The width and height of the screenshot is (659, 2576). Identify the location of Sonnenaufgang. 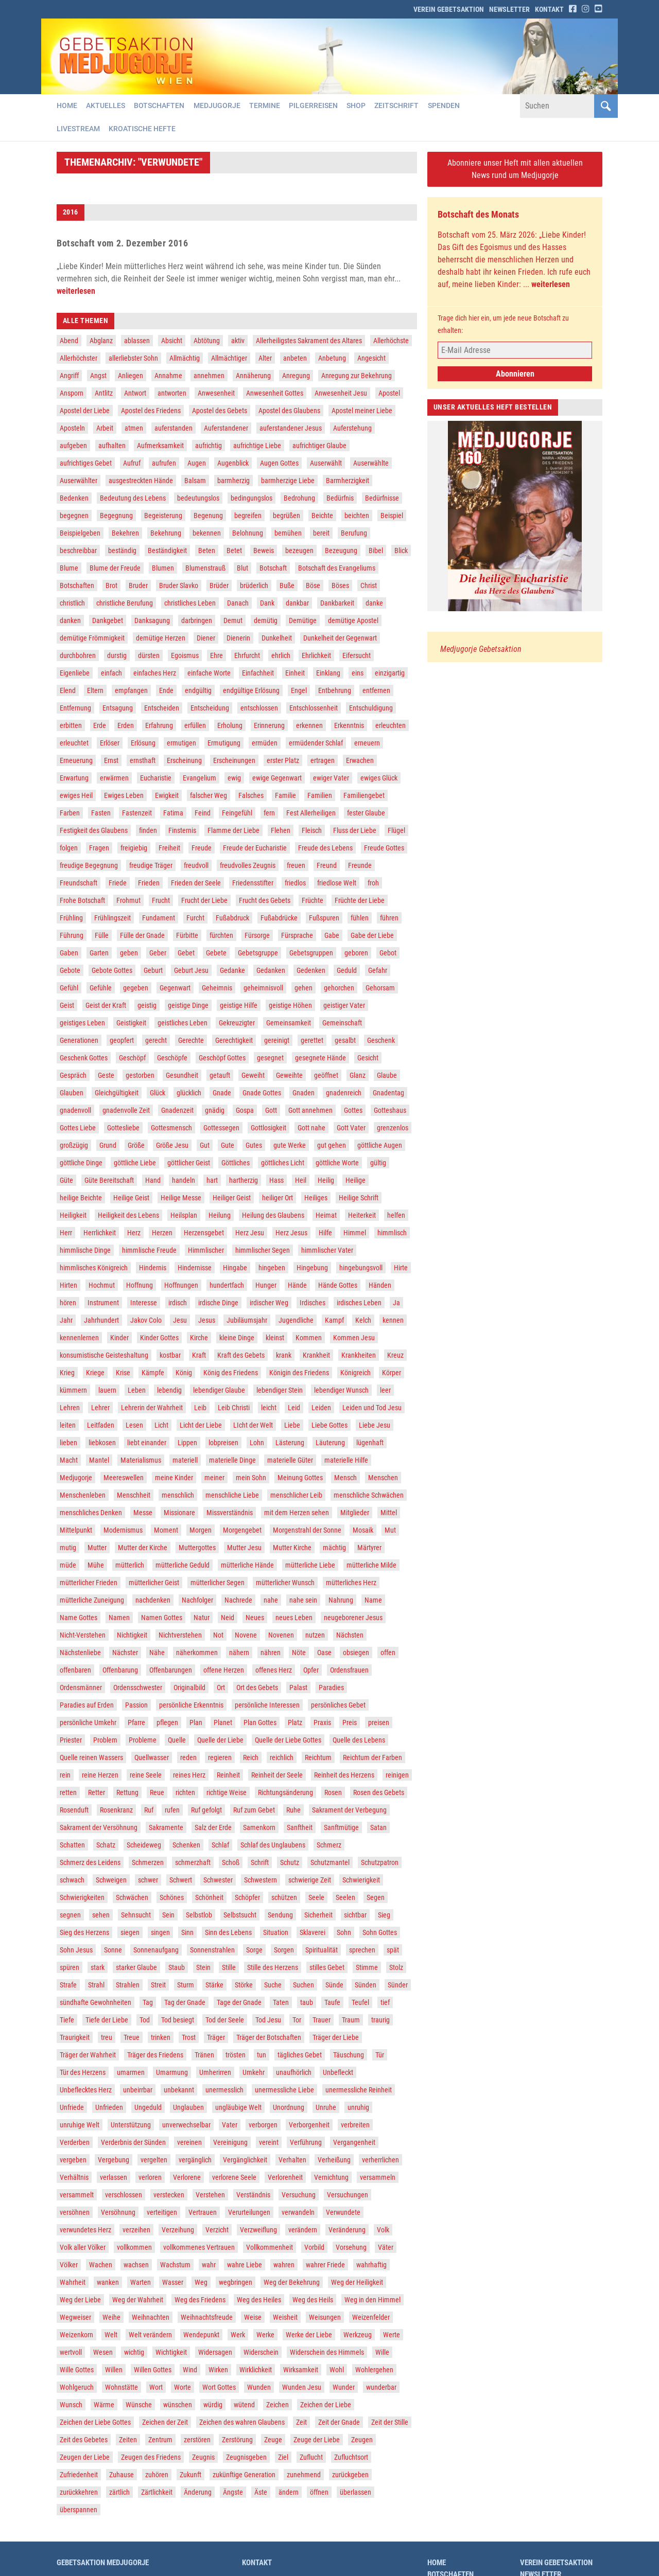
(156, 1950).